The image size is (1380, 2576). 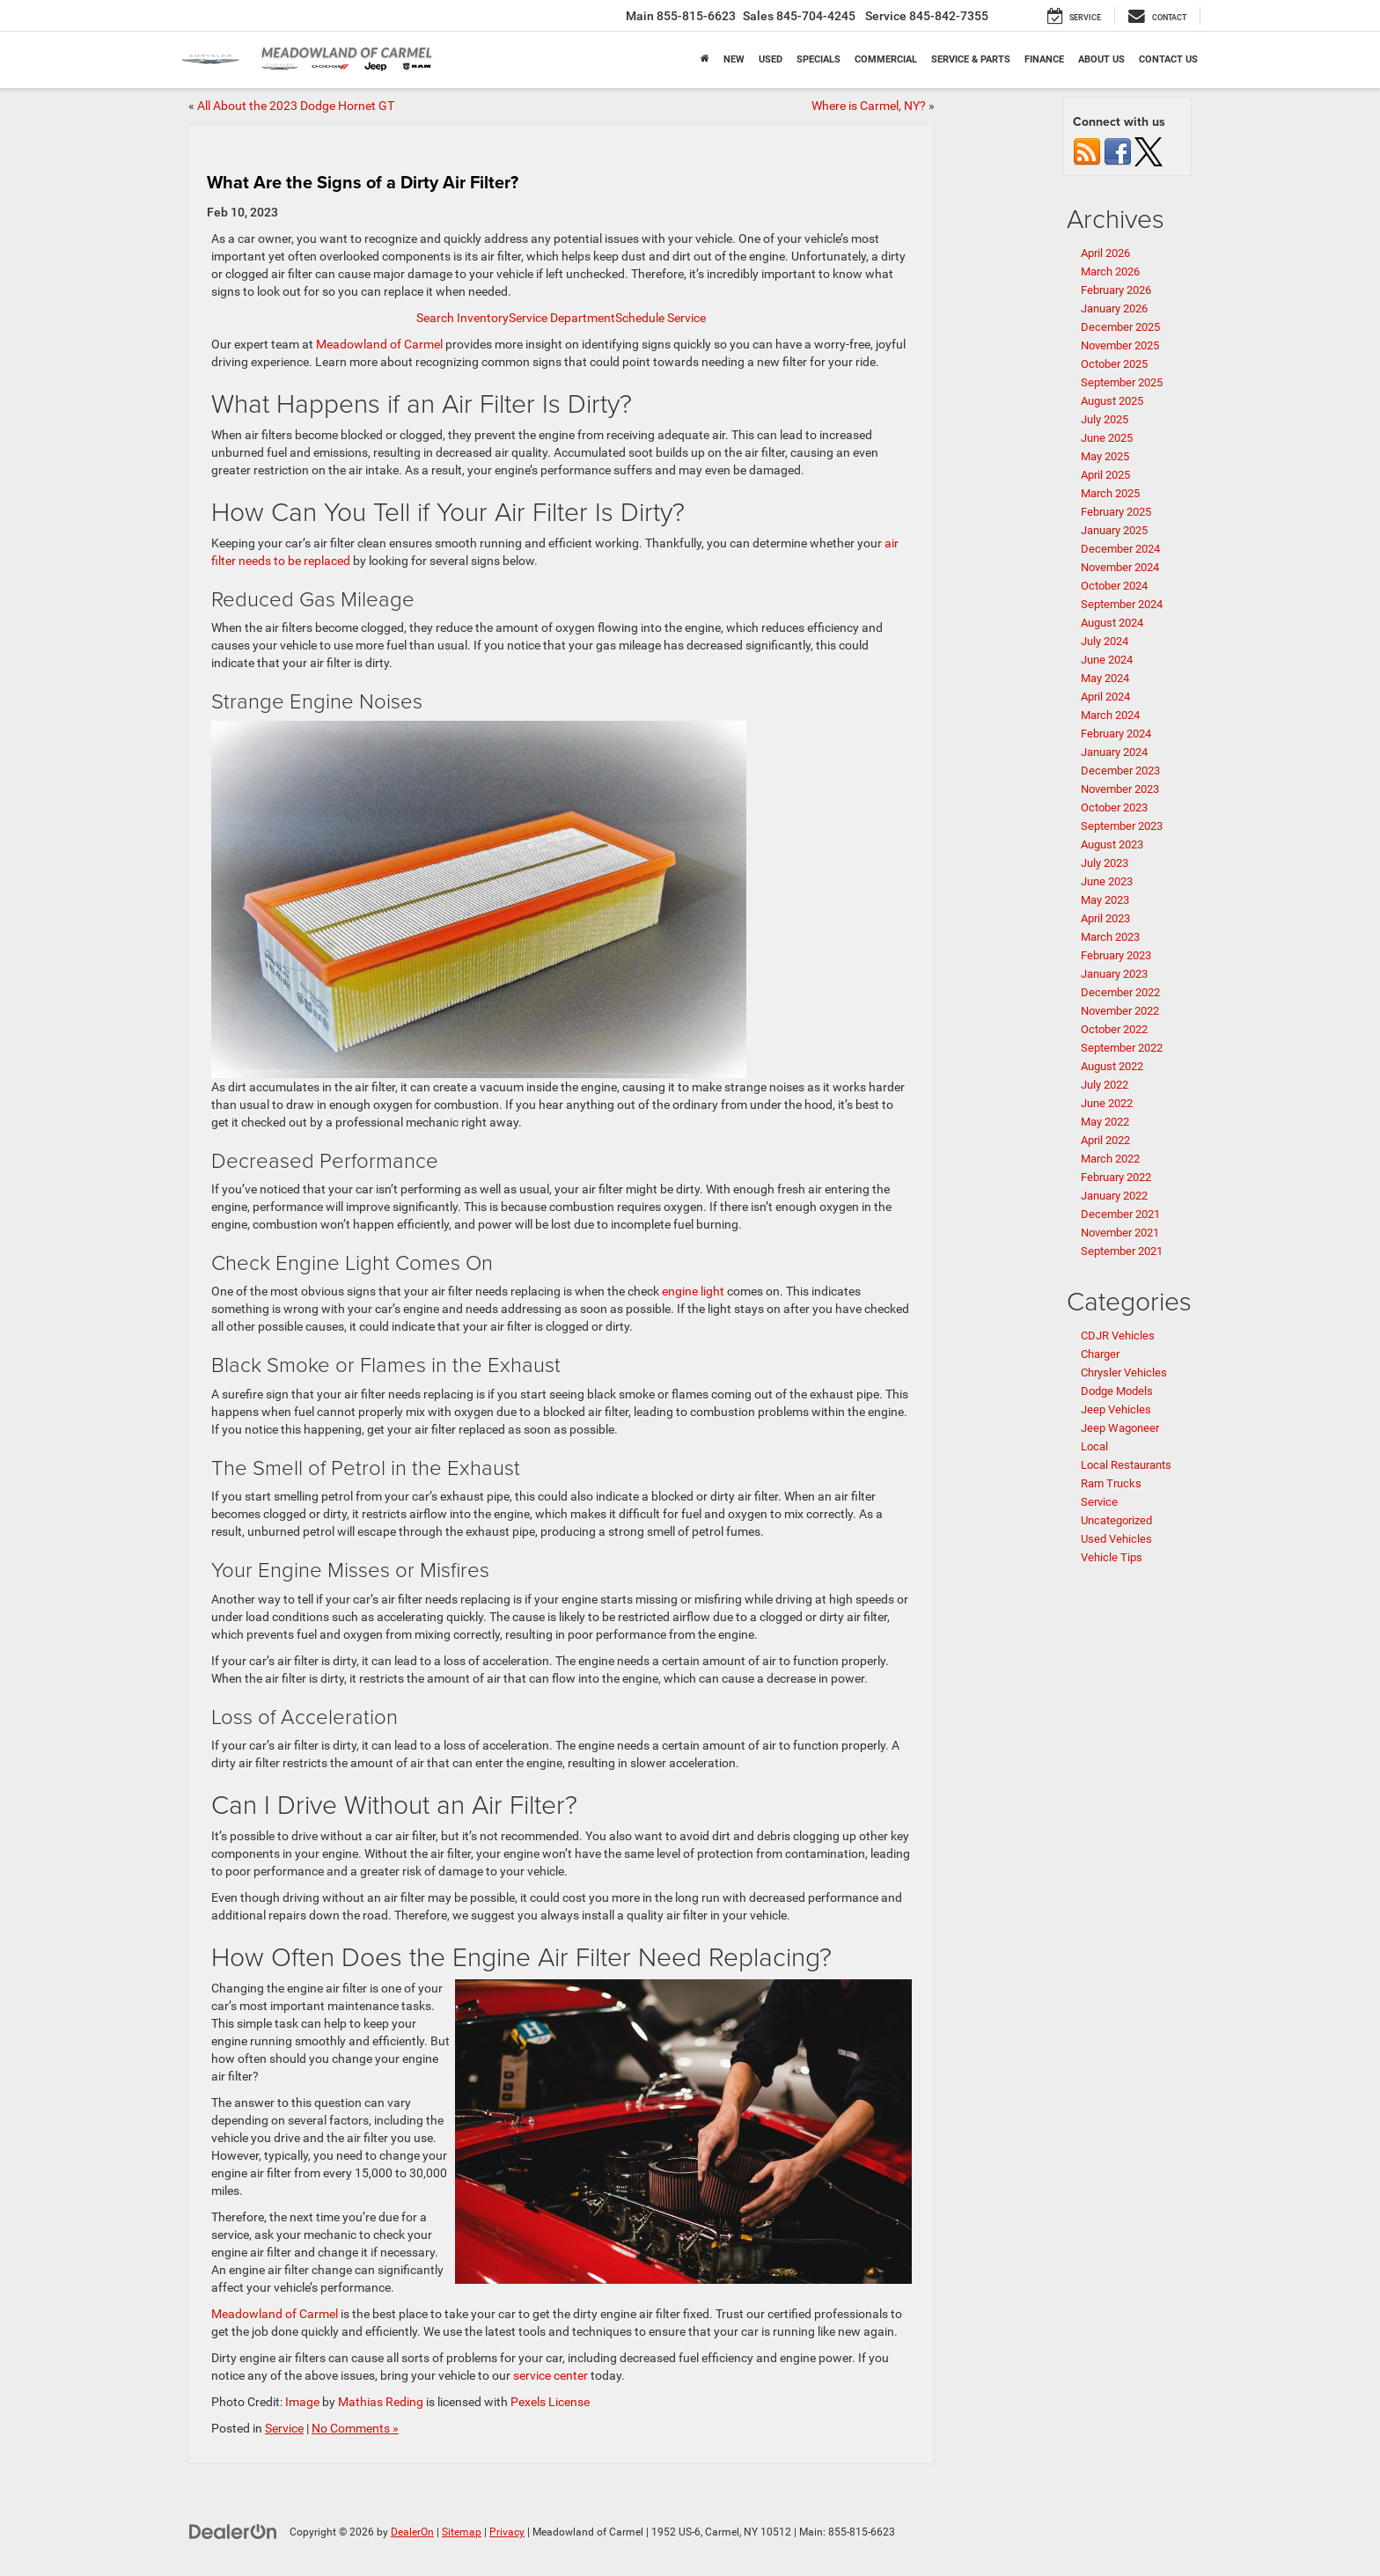 What do you see at coordinates (1116, 1538) in the screenshot?
I see `Used Vehicles` at bounding box center [1116, 1538].